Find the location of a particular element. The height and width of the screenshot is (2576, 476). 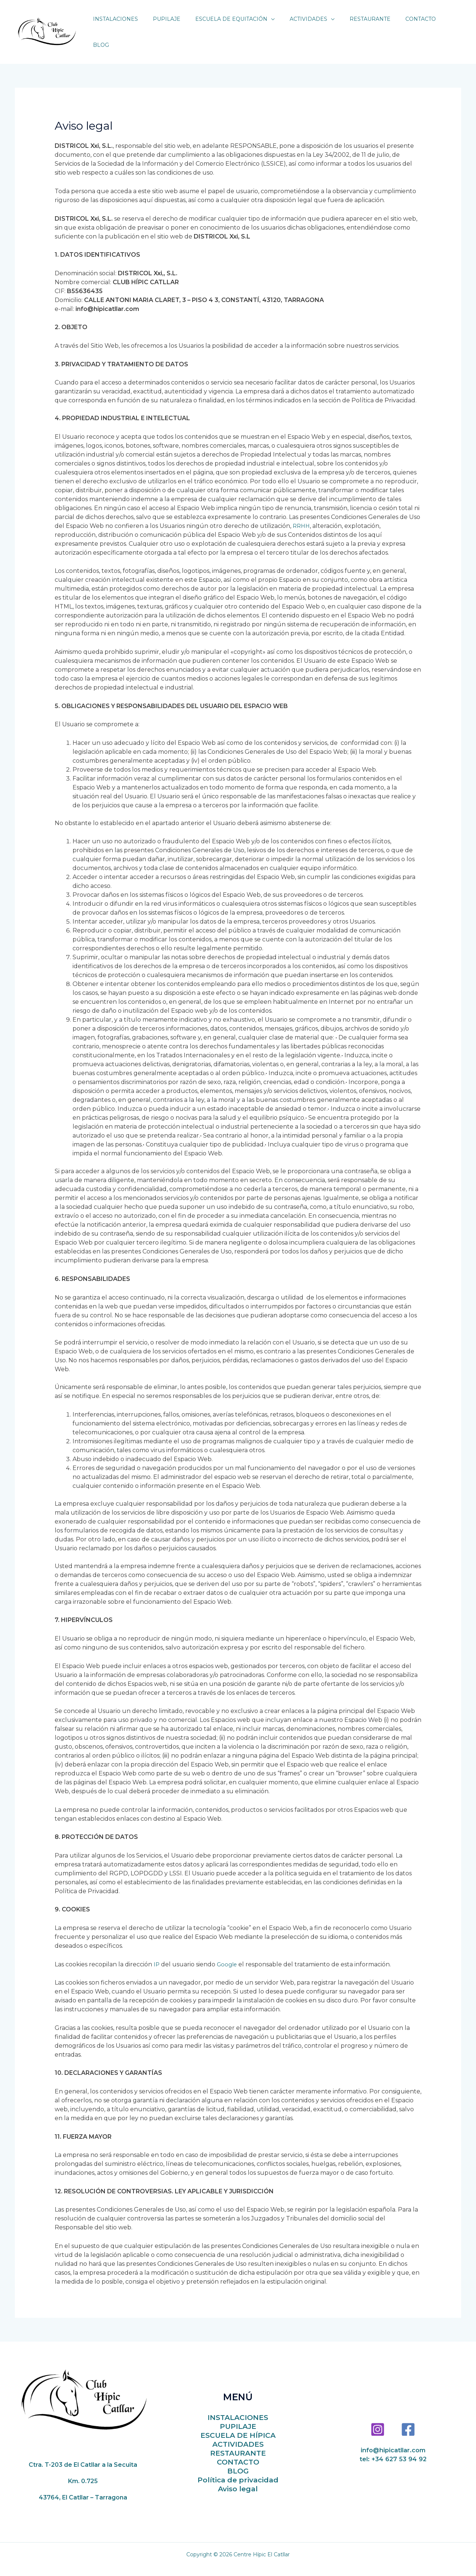

ESCUELA DE HÍPICA is located at coordinates (238, 2424).